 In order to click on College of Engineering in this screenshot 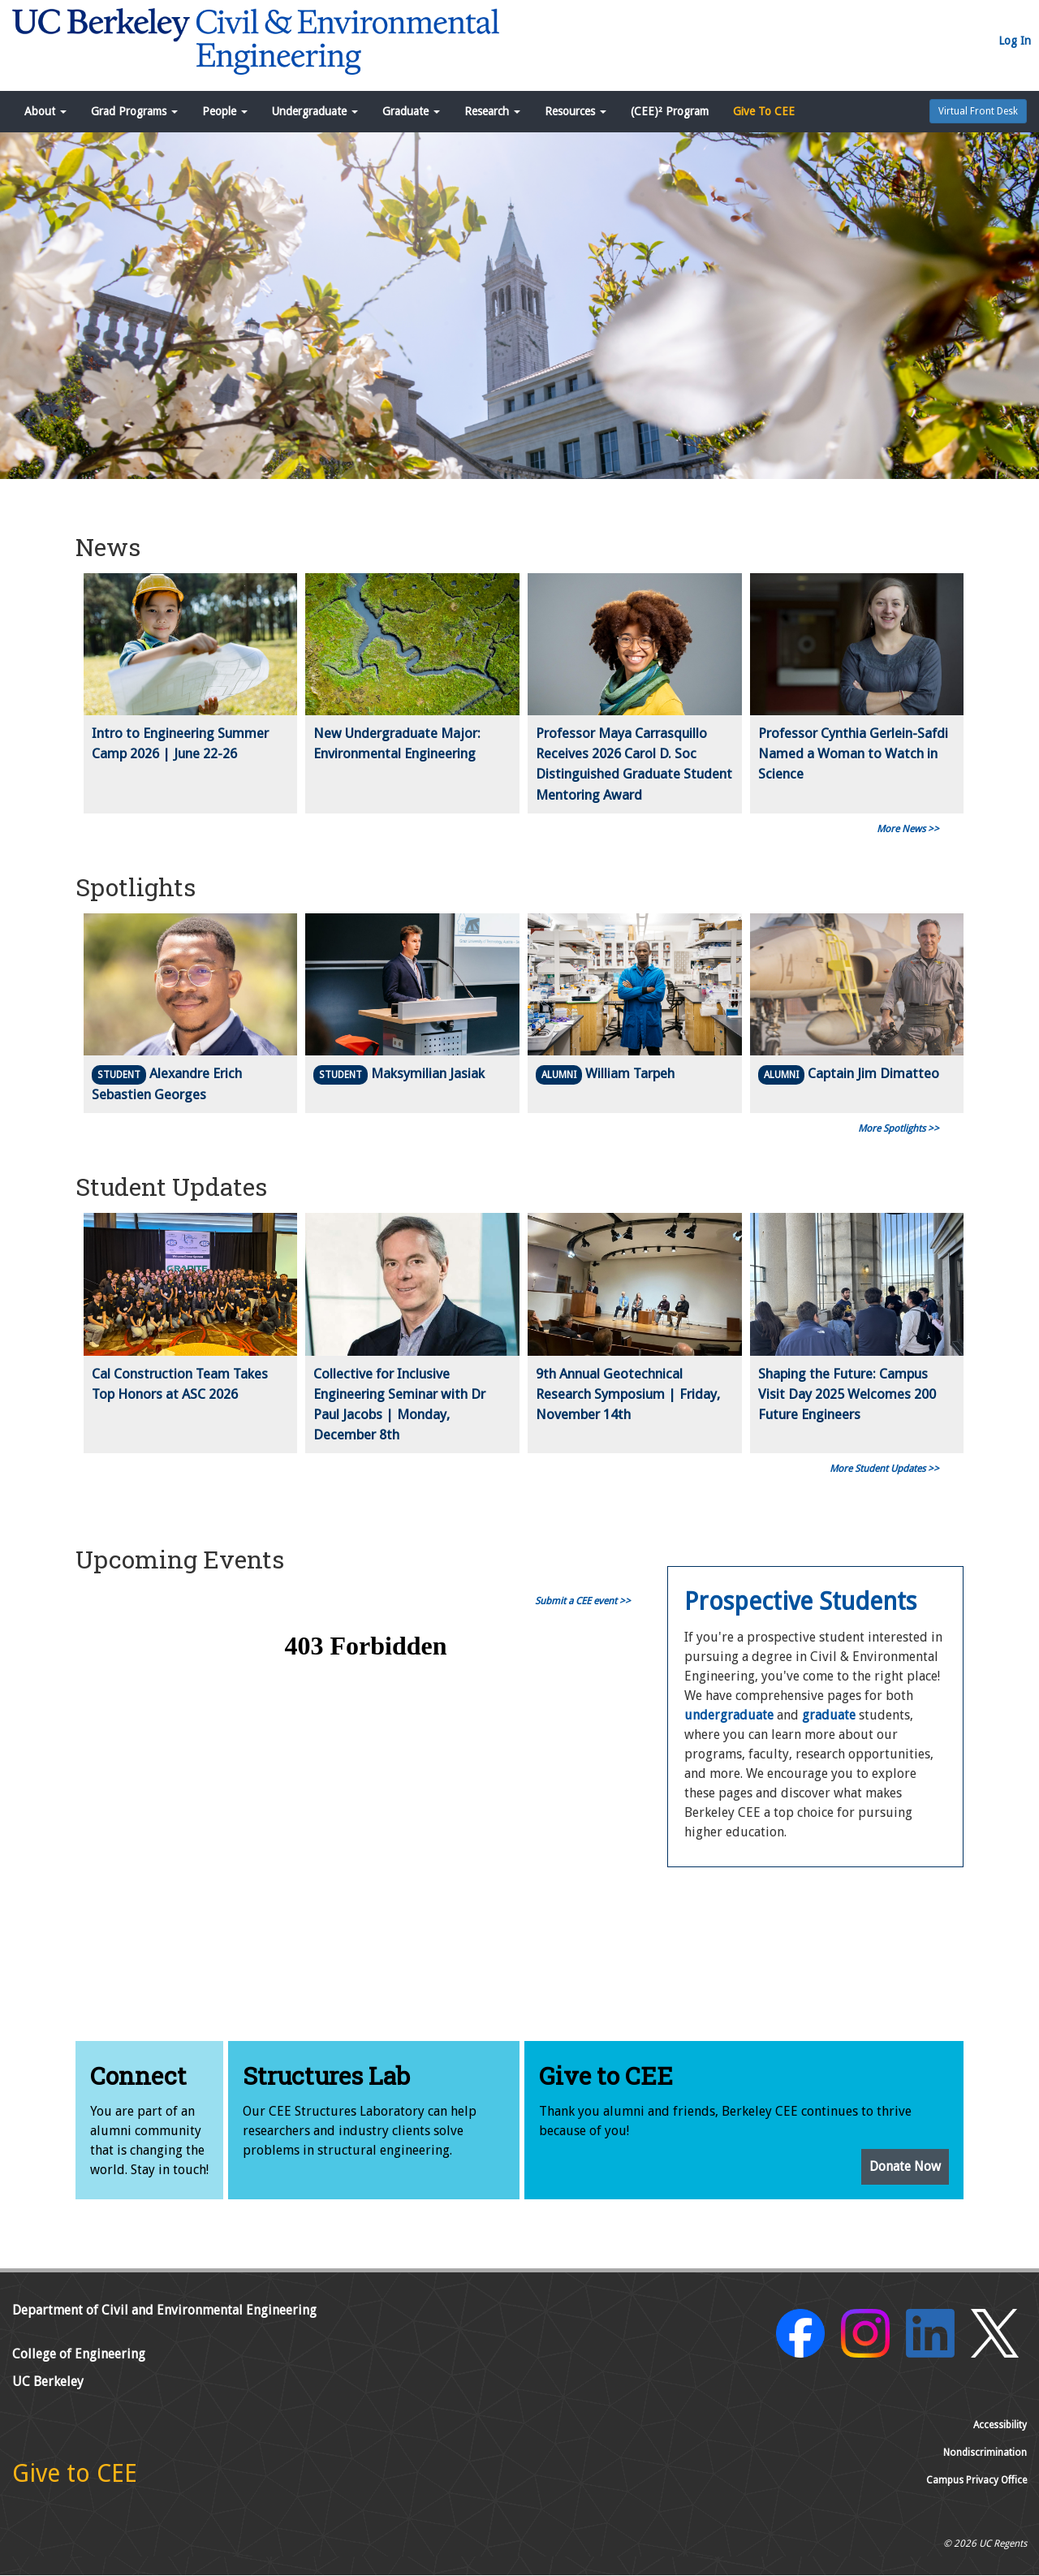, I will do `click(78, 2354)`.